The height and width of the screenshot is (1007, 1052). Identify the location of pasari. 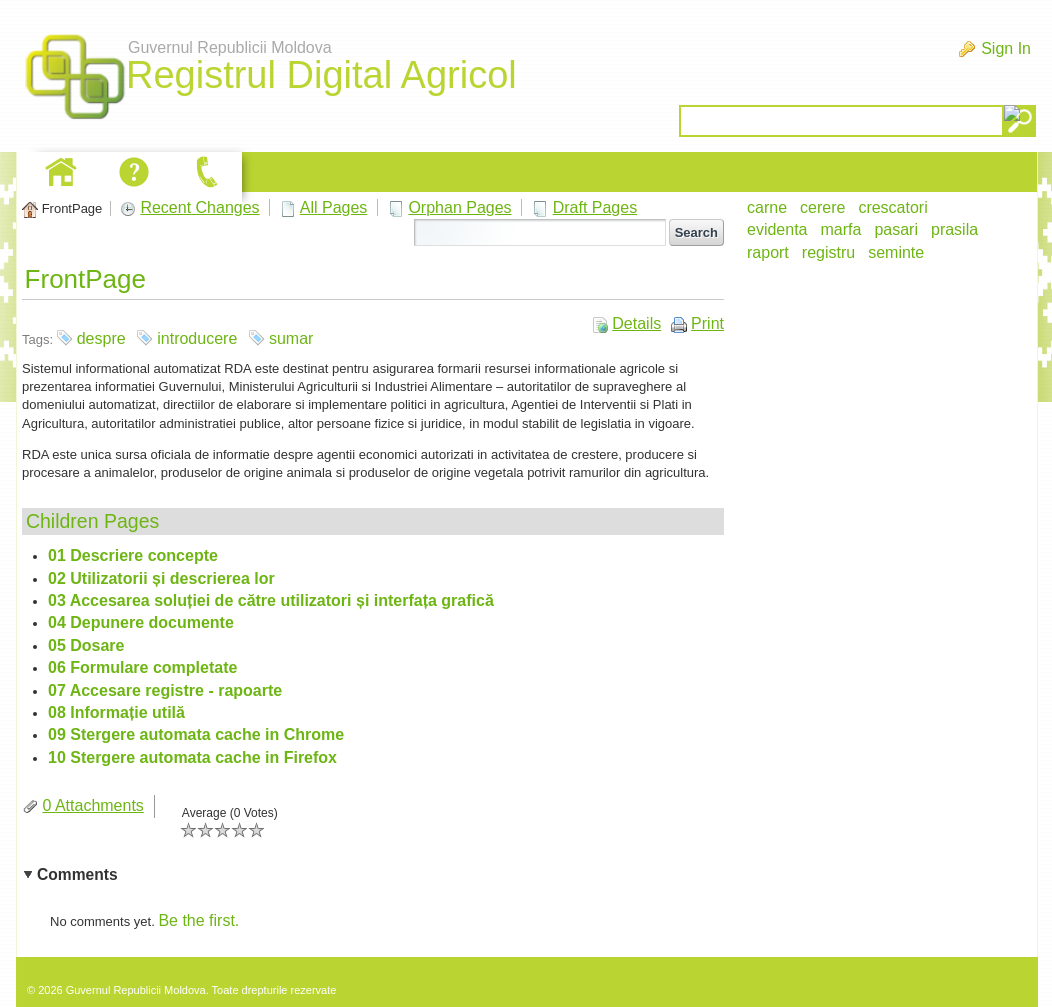
(896, 229).